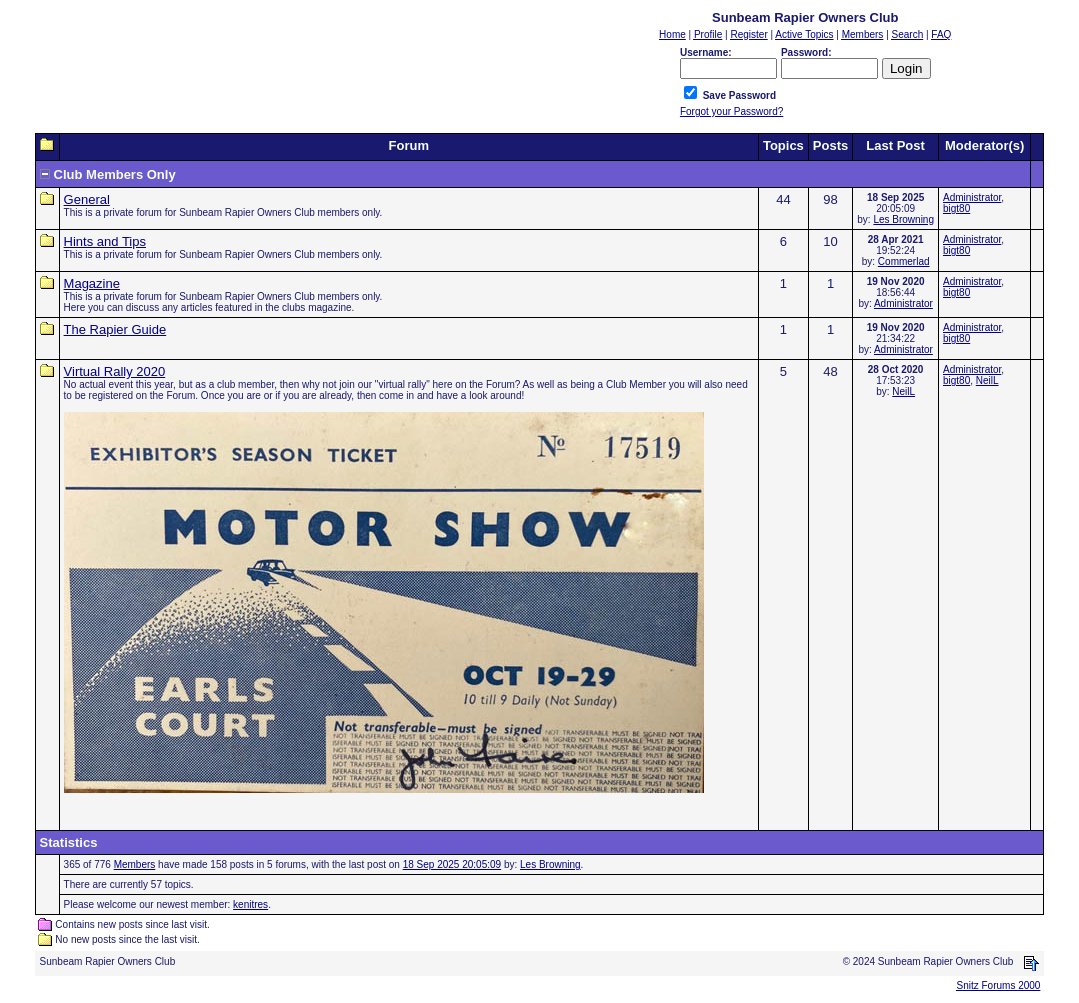  I want to click on 18 Sep 2025 20:05:09, so click(452, 864).